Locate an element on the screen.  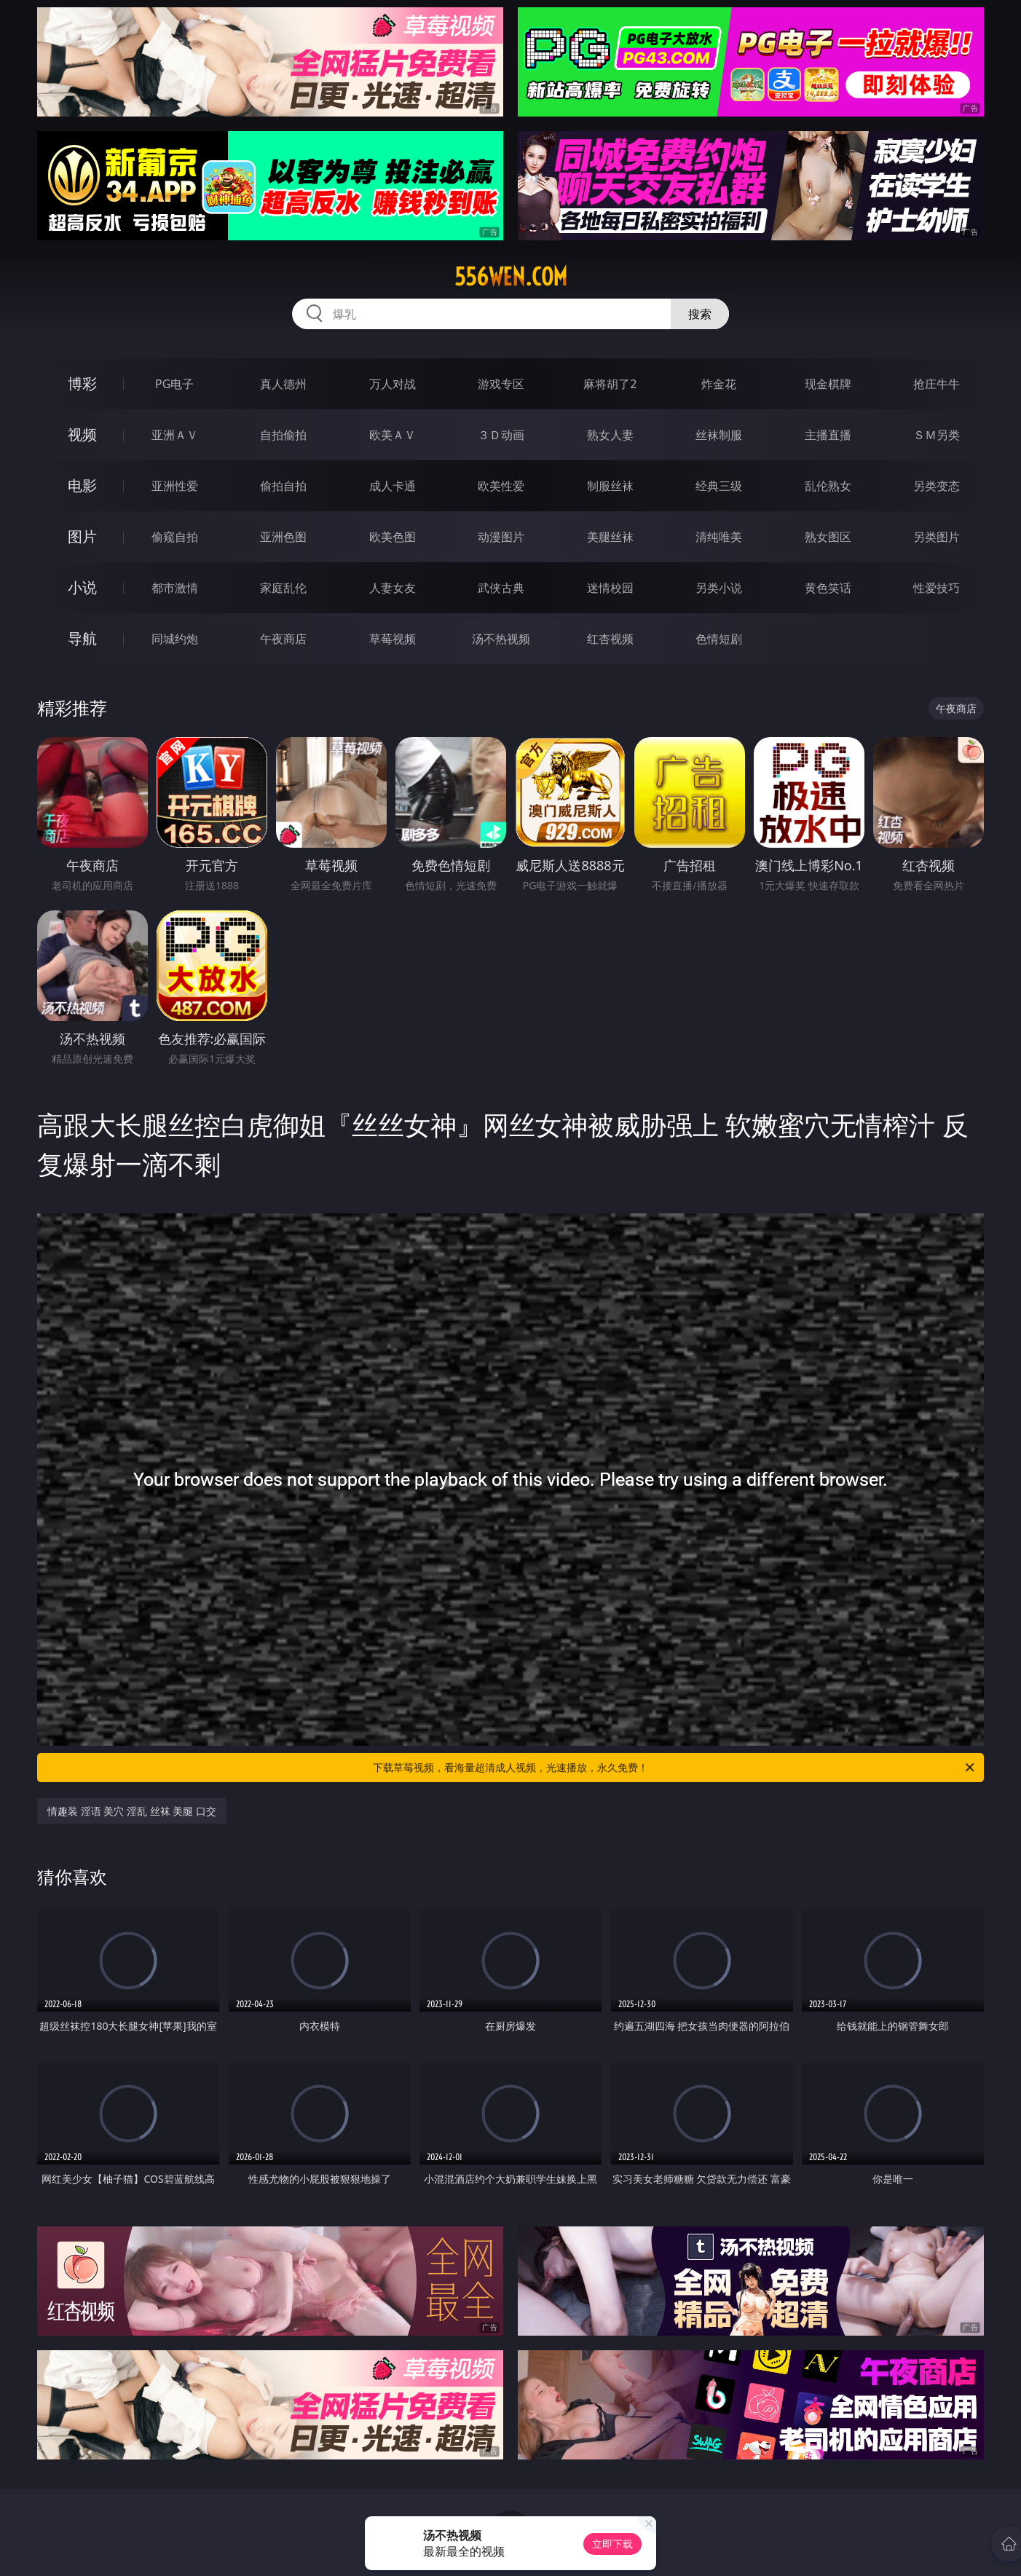
经典三级 is located at coordinates (718, 486).